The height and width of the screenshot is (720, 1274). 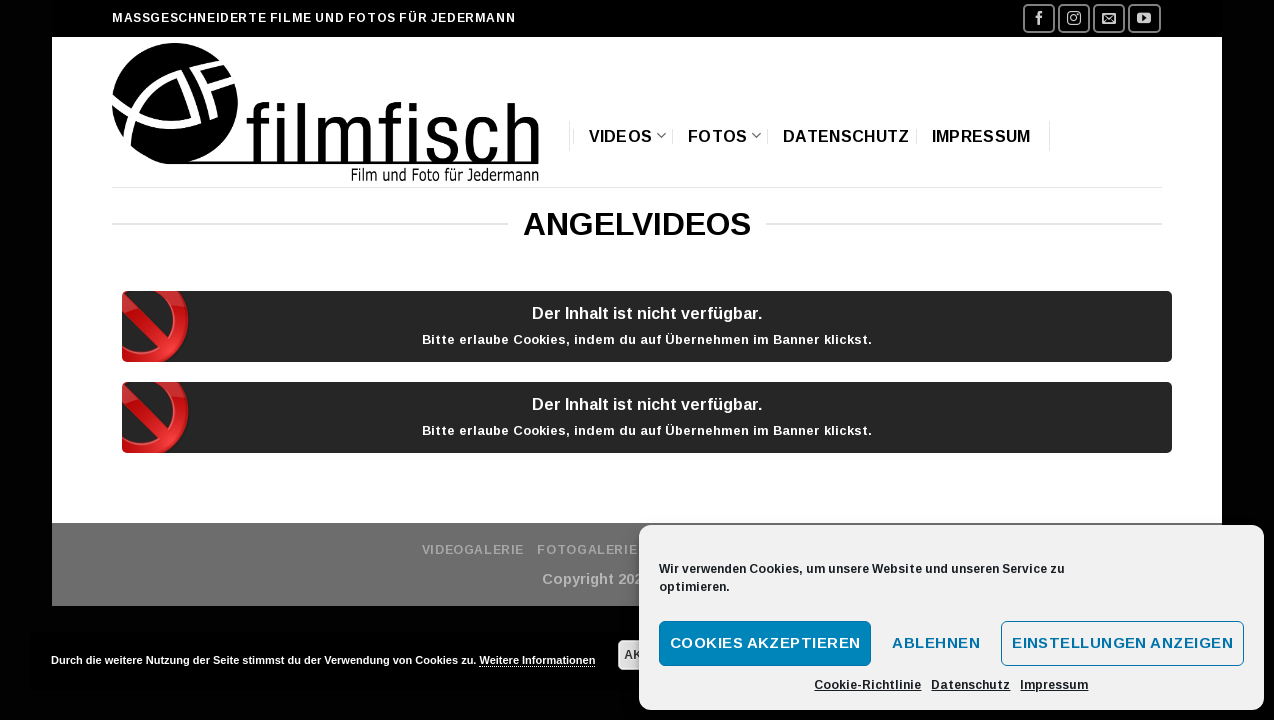 What do you see at coordinates (1144, 18) in the screenshot?
I see `[Folge uns auf Youtube]` at bounding box center [1144, 18].